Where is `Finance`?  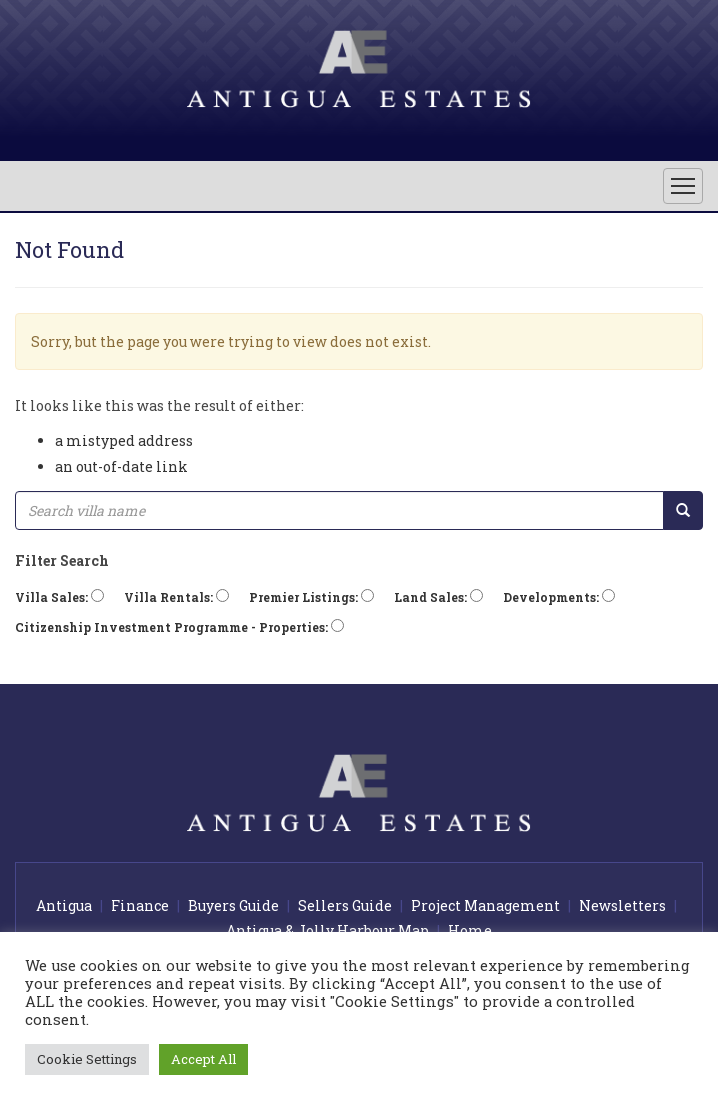
Finance is located at coordinates (140, 905).